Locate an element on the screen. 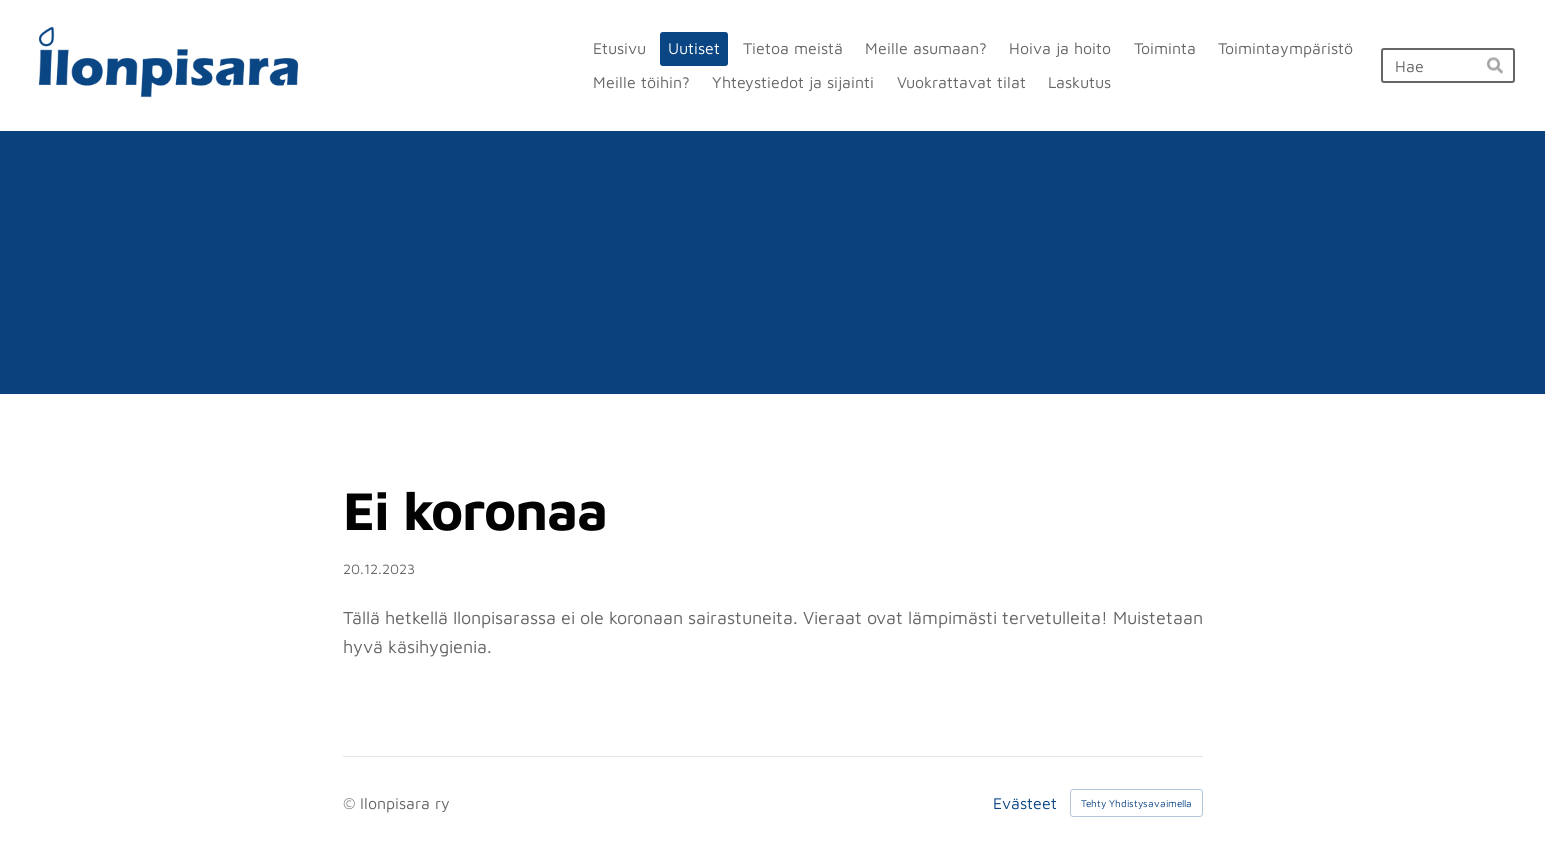  © [Kirjaudu sivustolle] is located at coordinates (351, 803).